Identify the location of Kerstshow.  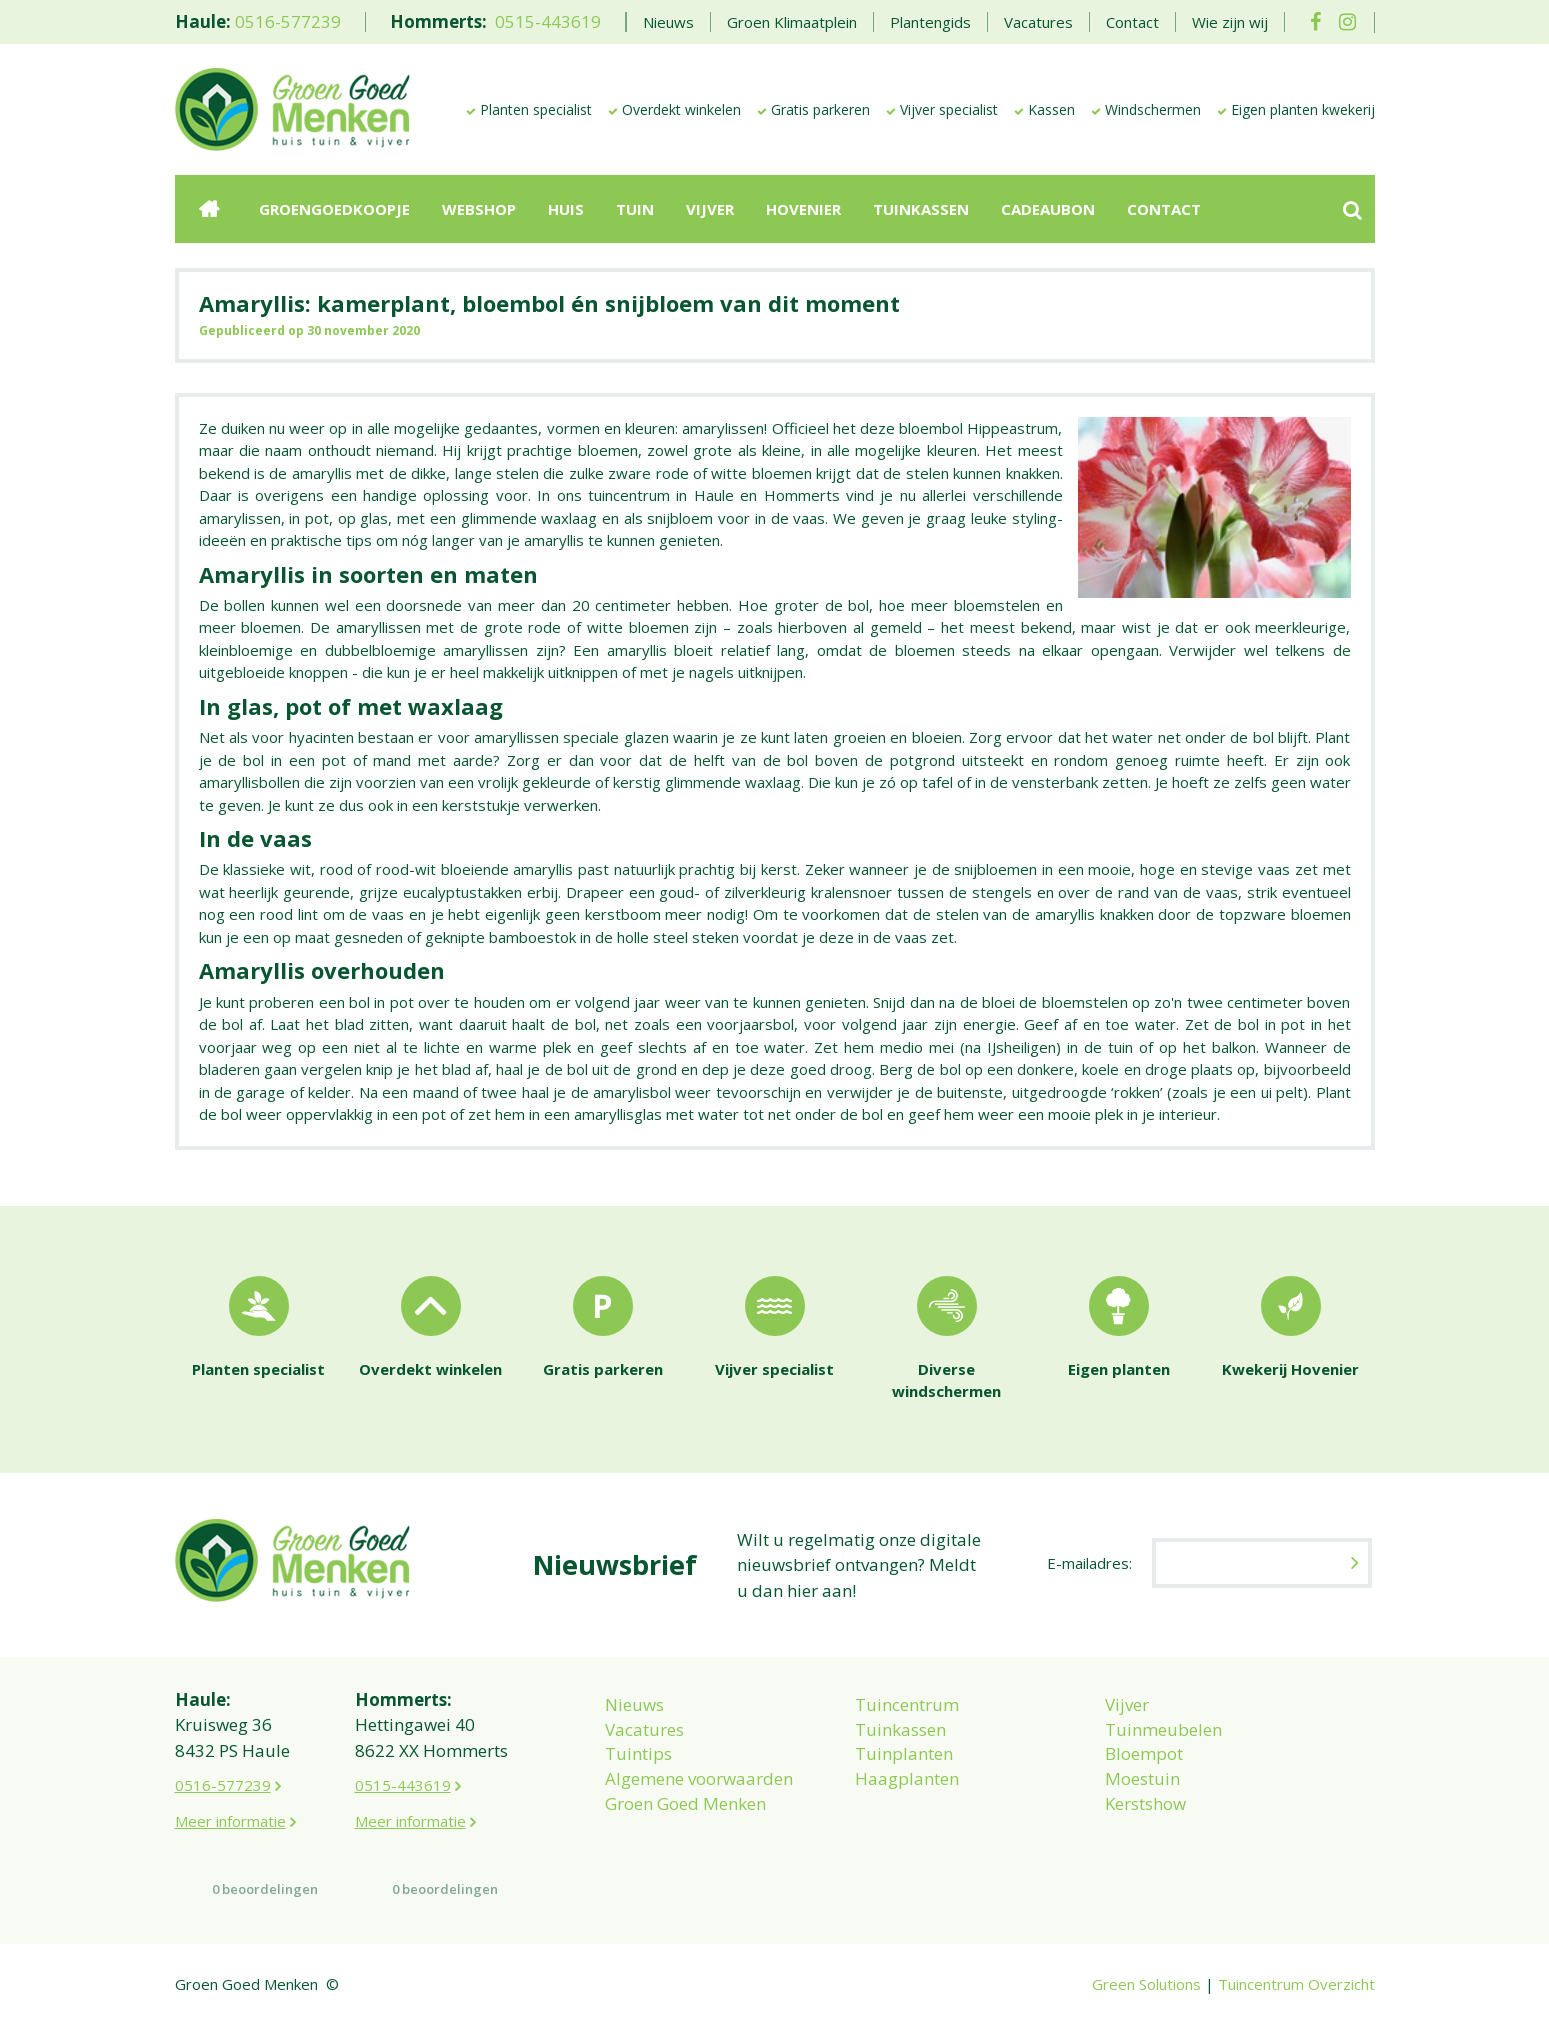
(1145, 1803).